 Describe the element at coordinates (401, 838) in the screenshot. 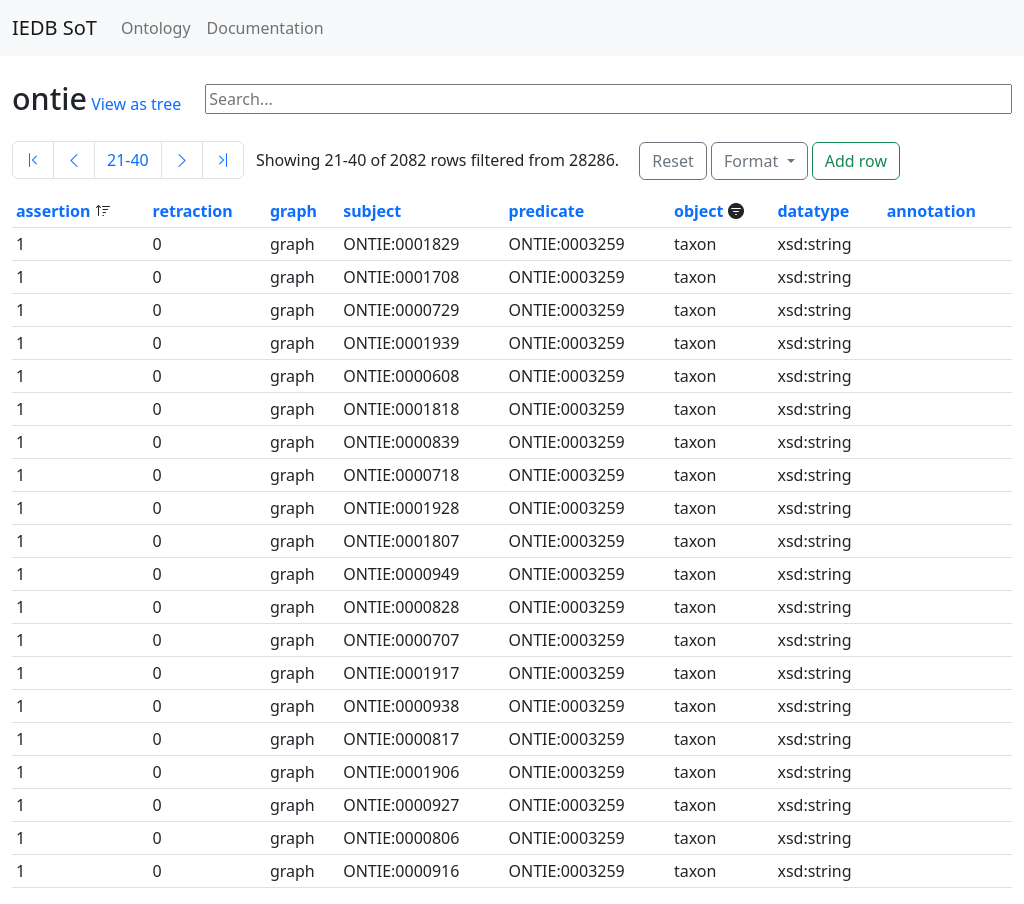

I see `ONTIE:0000806 [button]` at that location.